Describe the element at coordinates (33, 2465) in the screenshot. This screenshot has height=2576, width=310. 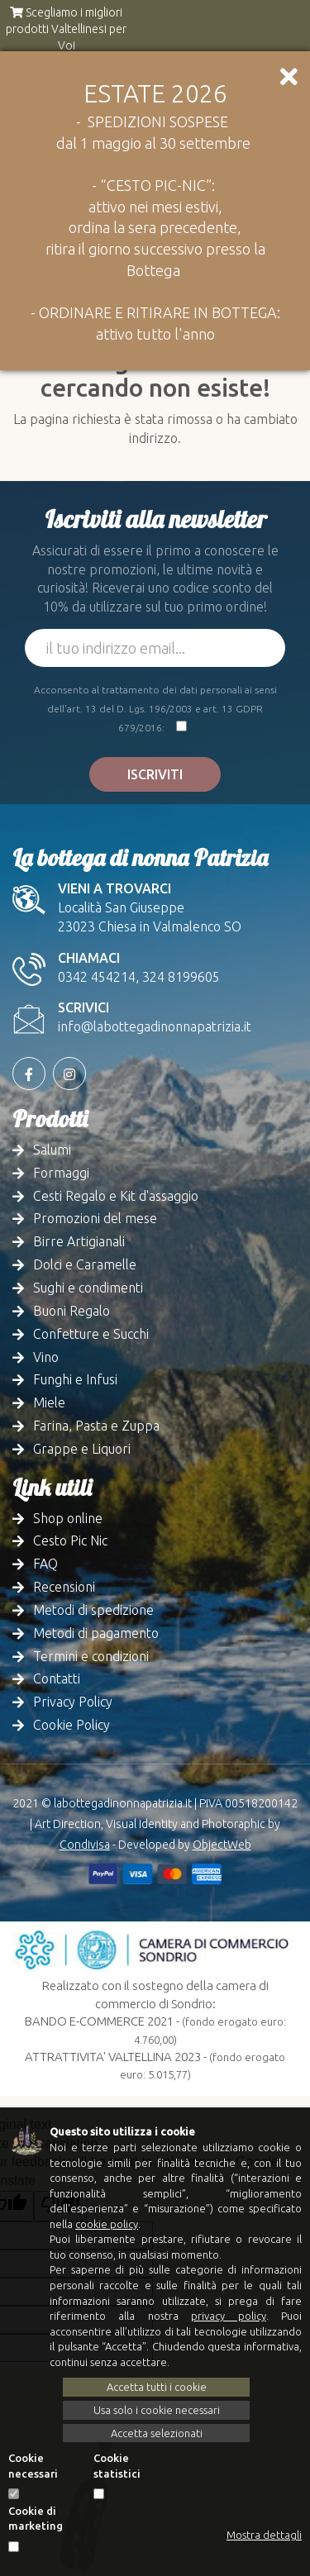
I see `Cookie necessari` at that location.